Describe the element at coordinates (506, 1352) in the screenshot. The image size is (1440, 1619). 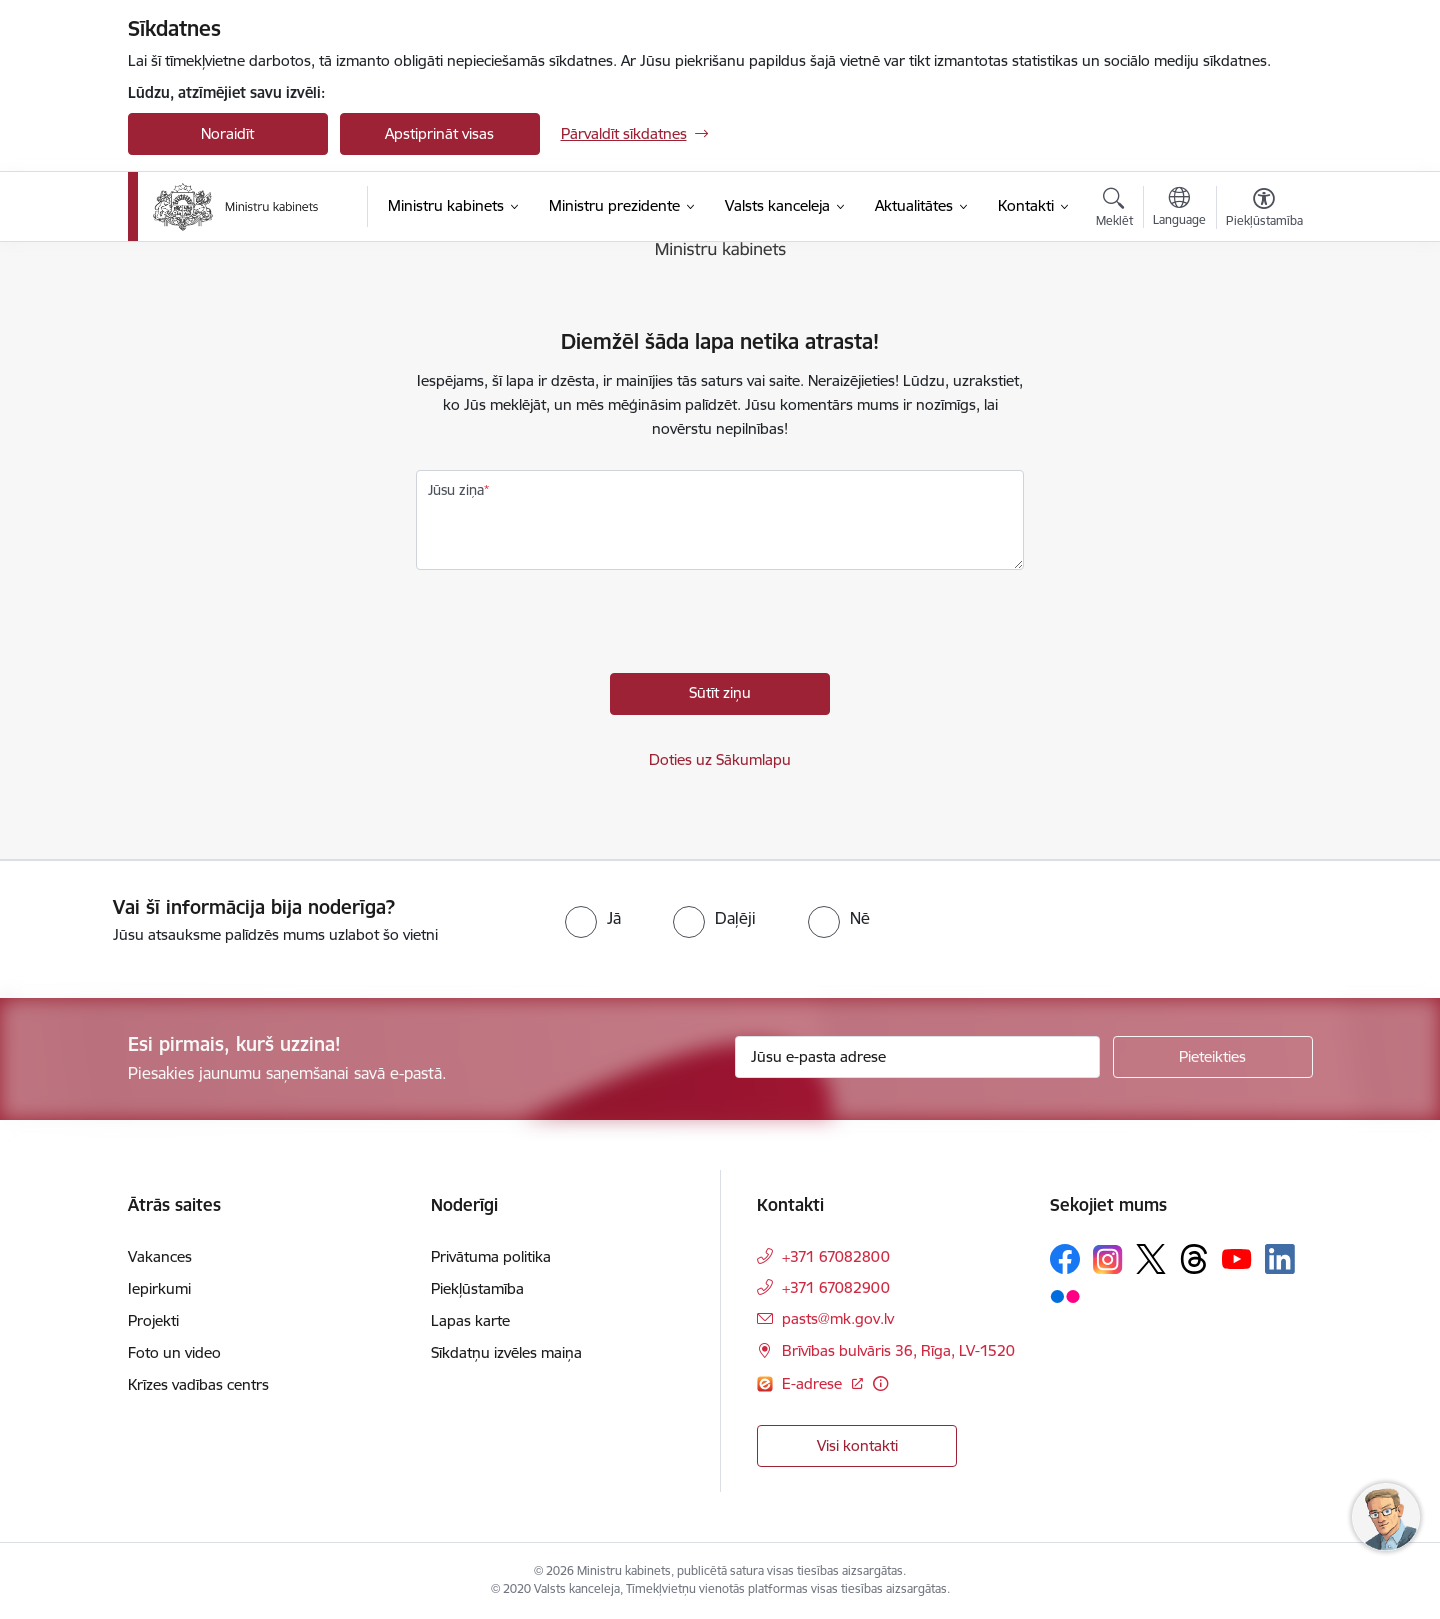
I see `Sīkdatņu izvēles maiņa` at that location.